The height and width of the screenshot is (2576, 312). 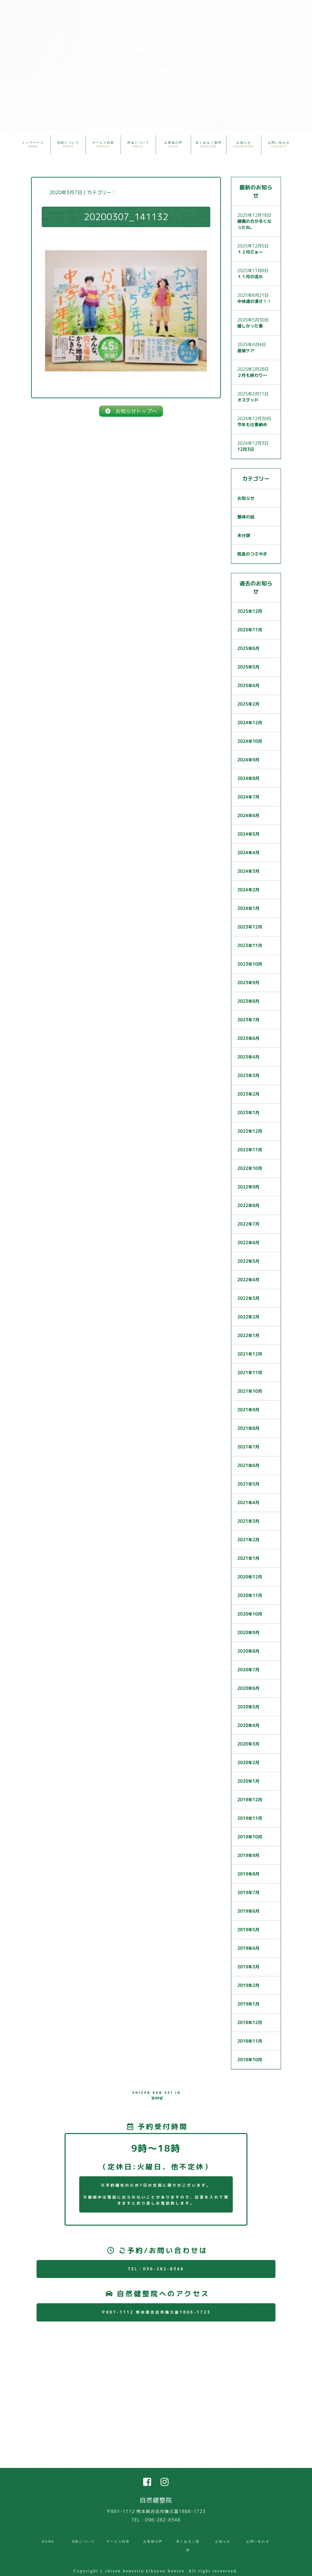 I want to click on 当院について, so click(x=68, y=144).